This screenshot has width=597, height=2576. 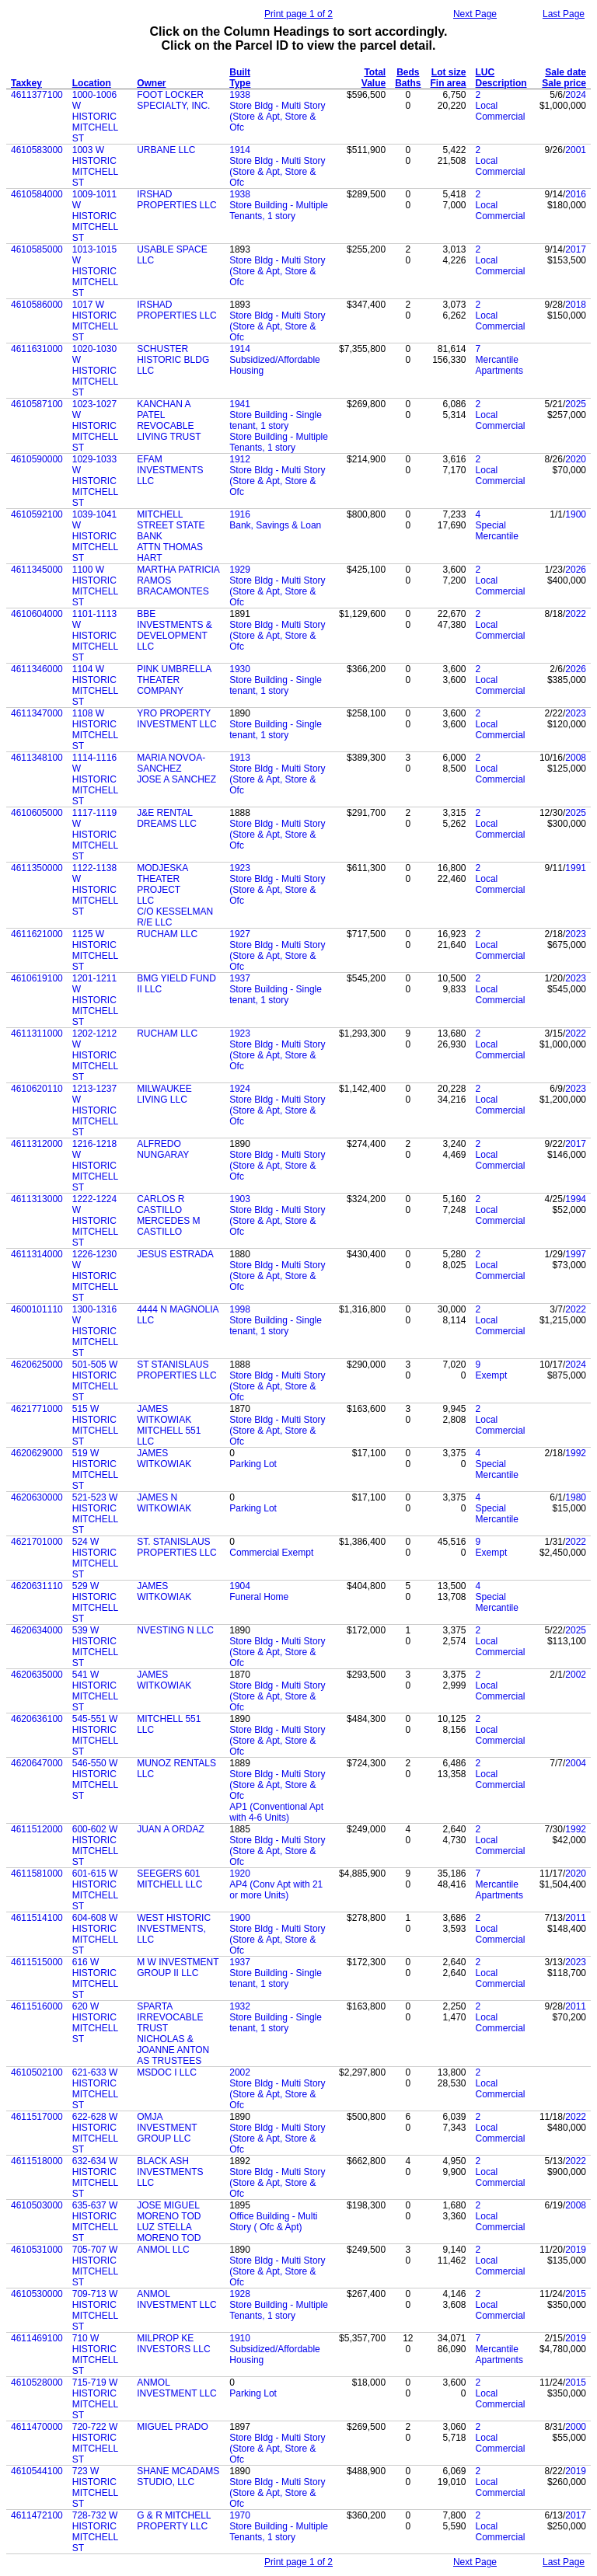 I want to click on 1929, so click(x=239, y=569).